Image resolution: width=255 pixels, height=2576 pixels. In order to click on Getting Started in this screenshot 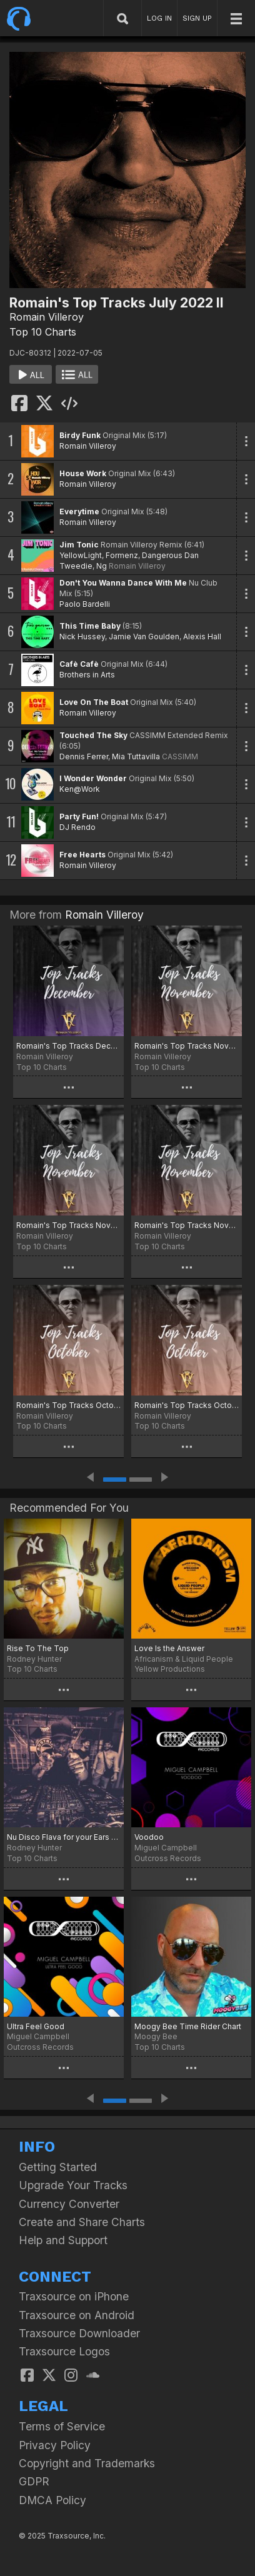, I will do `click(58, 2167)`.